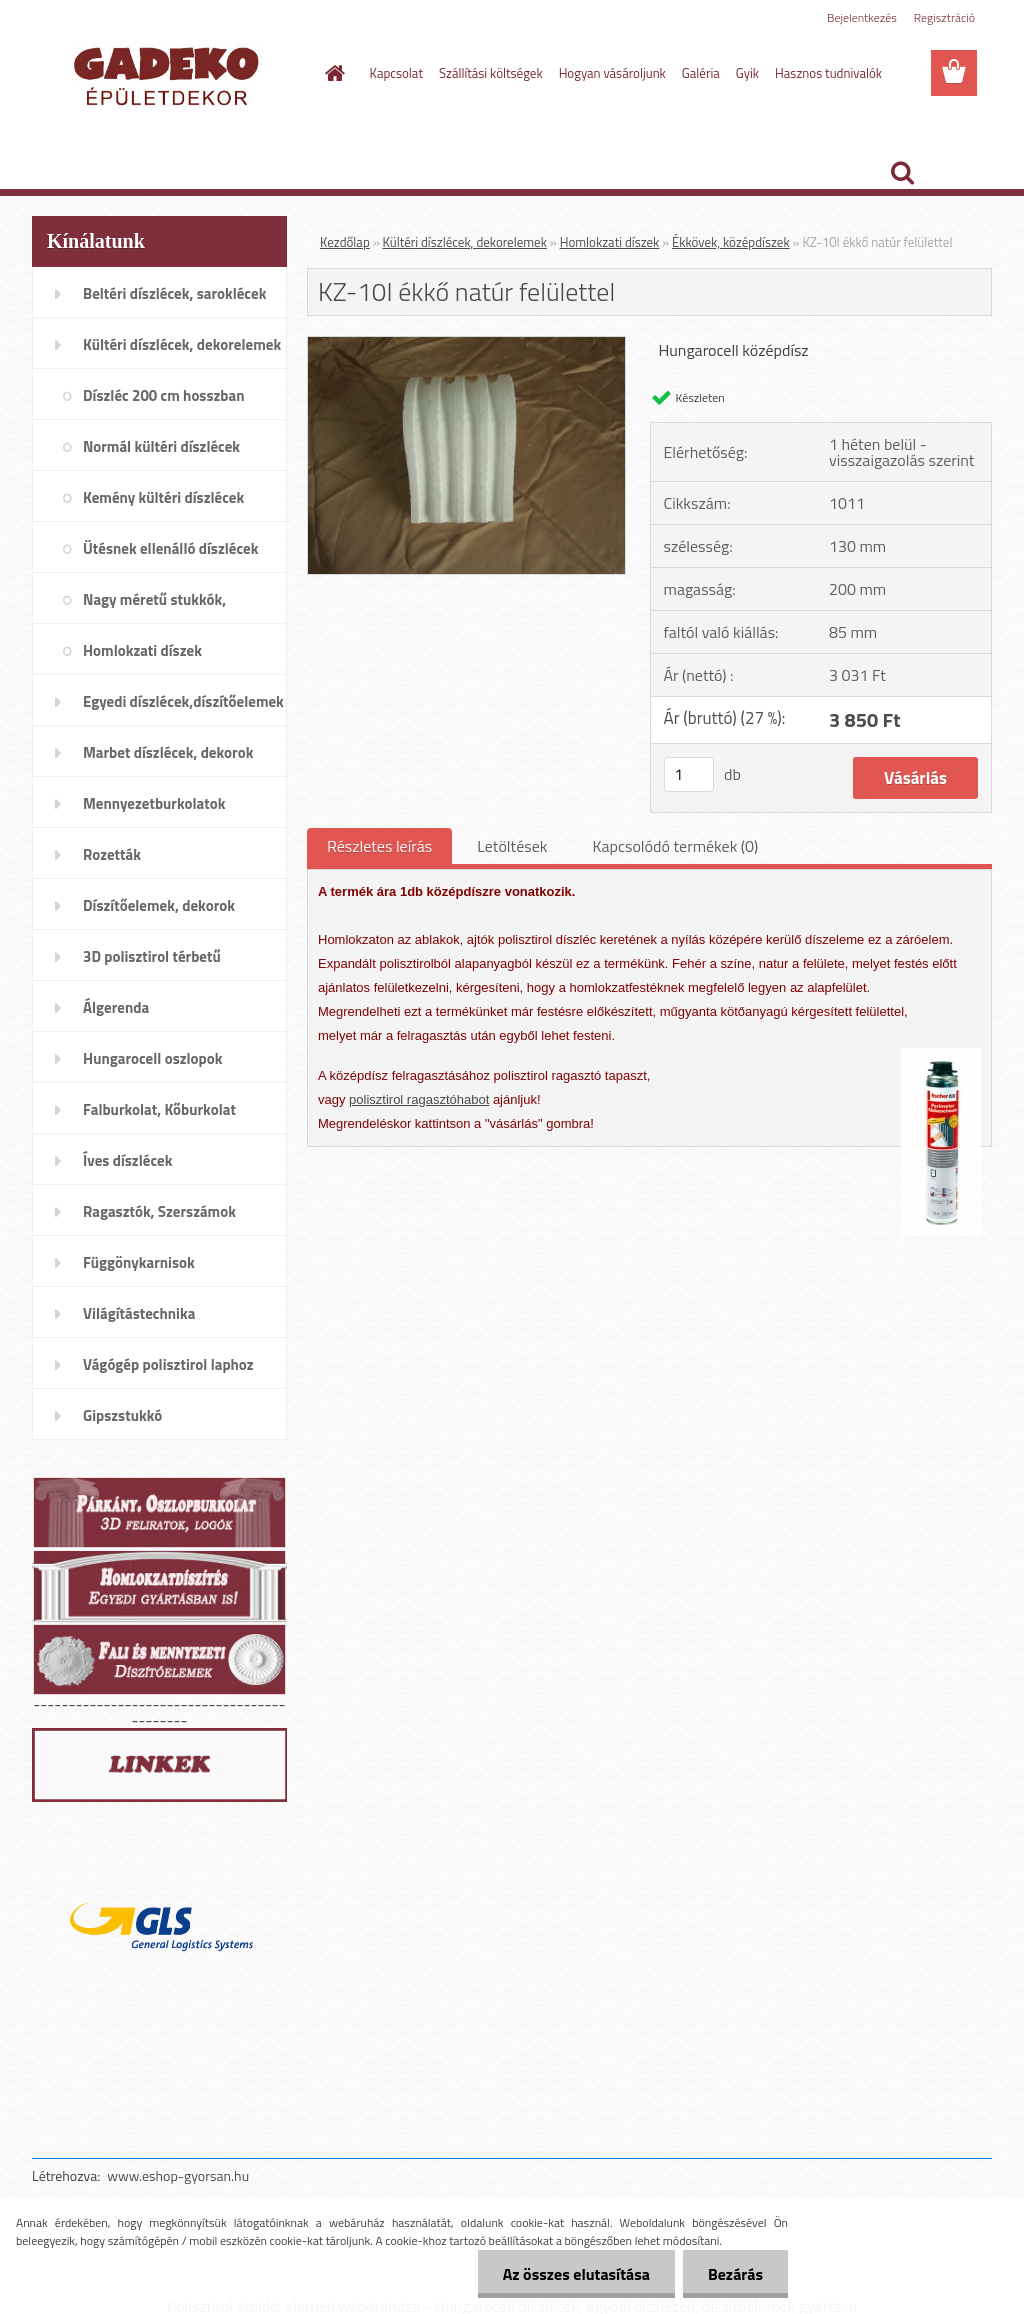 The width and height of the screenshot is (1024, 2314). Describe the element at coordinates (701, 73) in the screenshot. I see `Galéria` at that location.